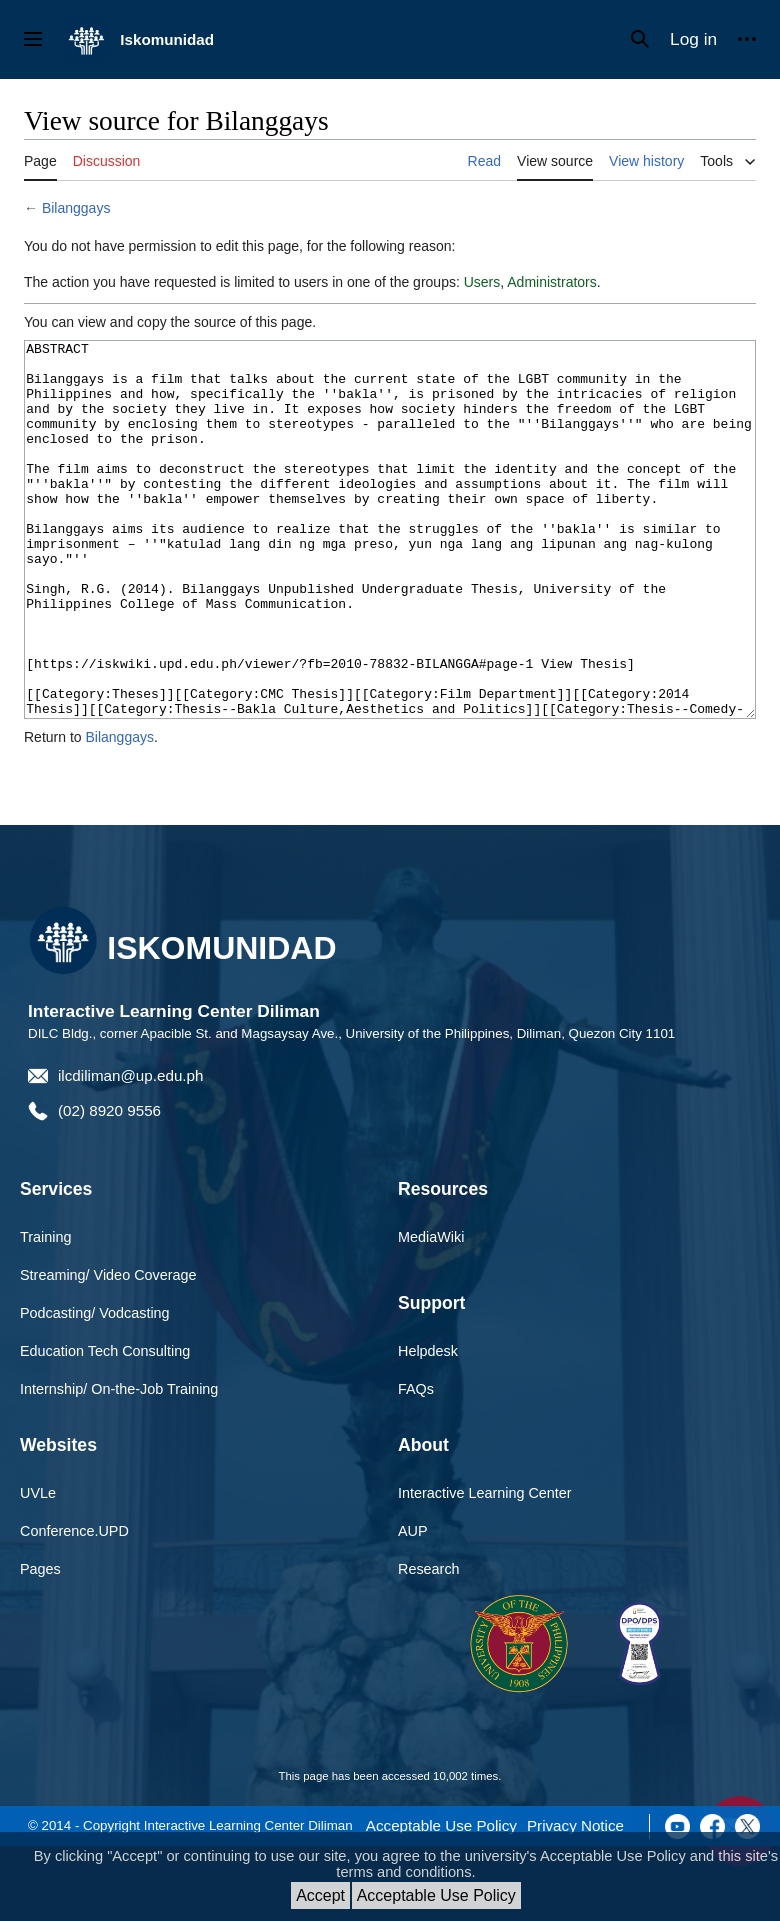  Describe the element at coordinates (105, 1426) in the screenshot. I see `Education Tech Consulting` at that location.